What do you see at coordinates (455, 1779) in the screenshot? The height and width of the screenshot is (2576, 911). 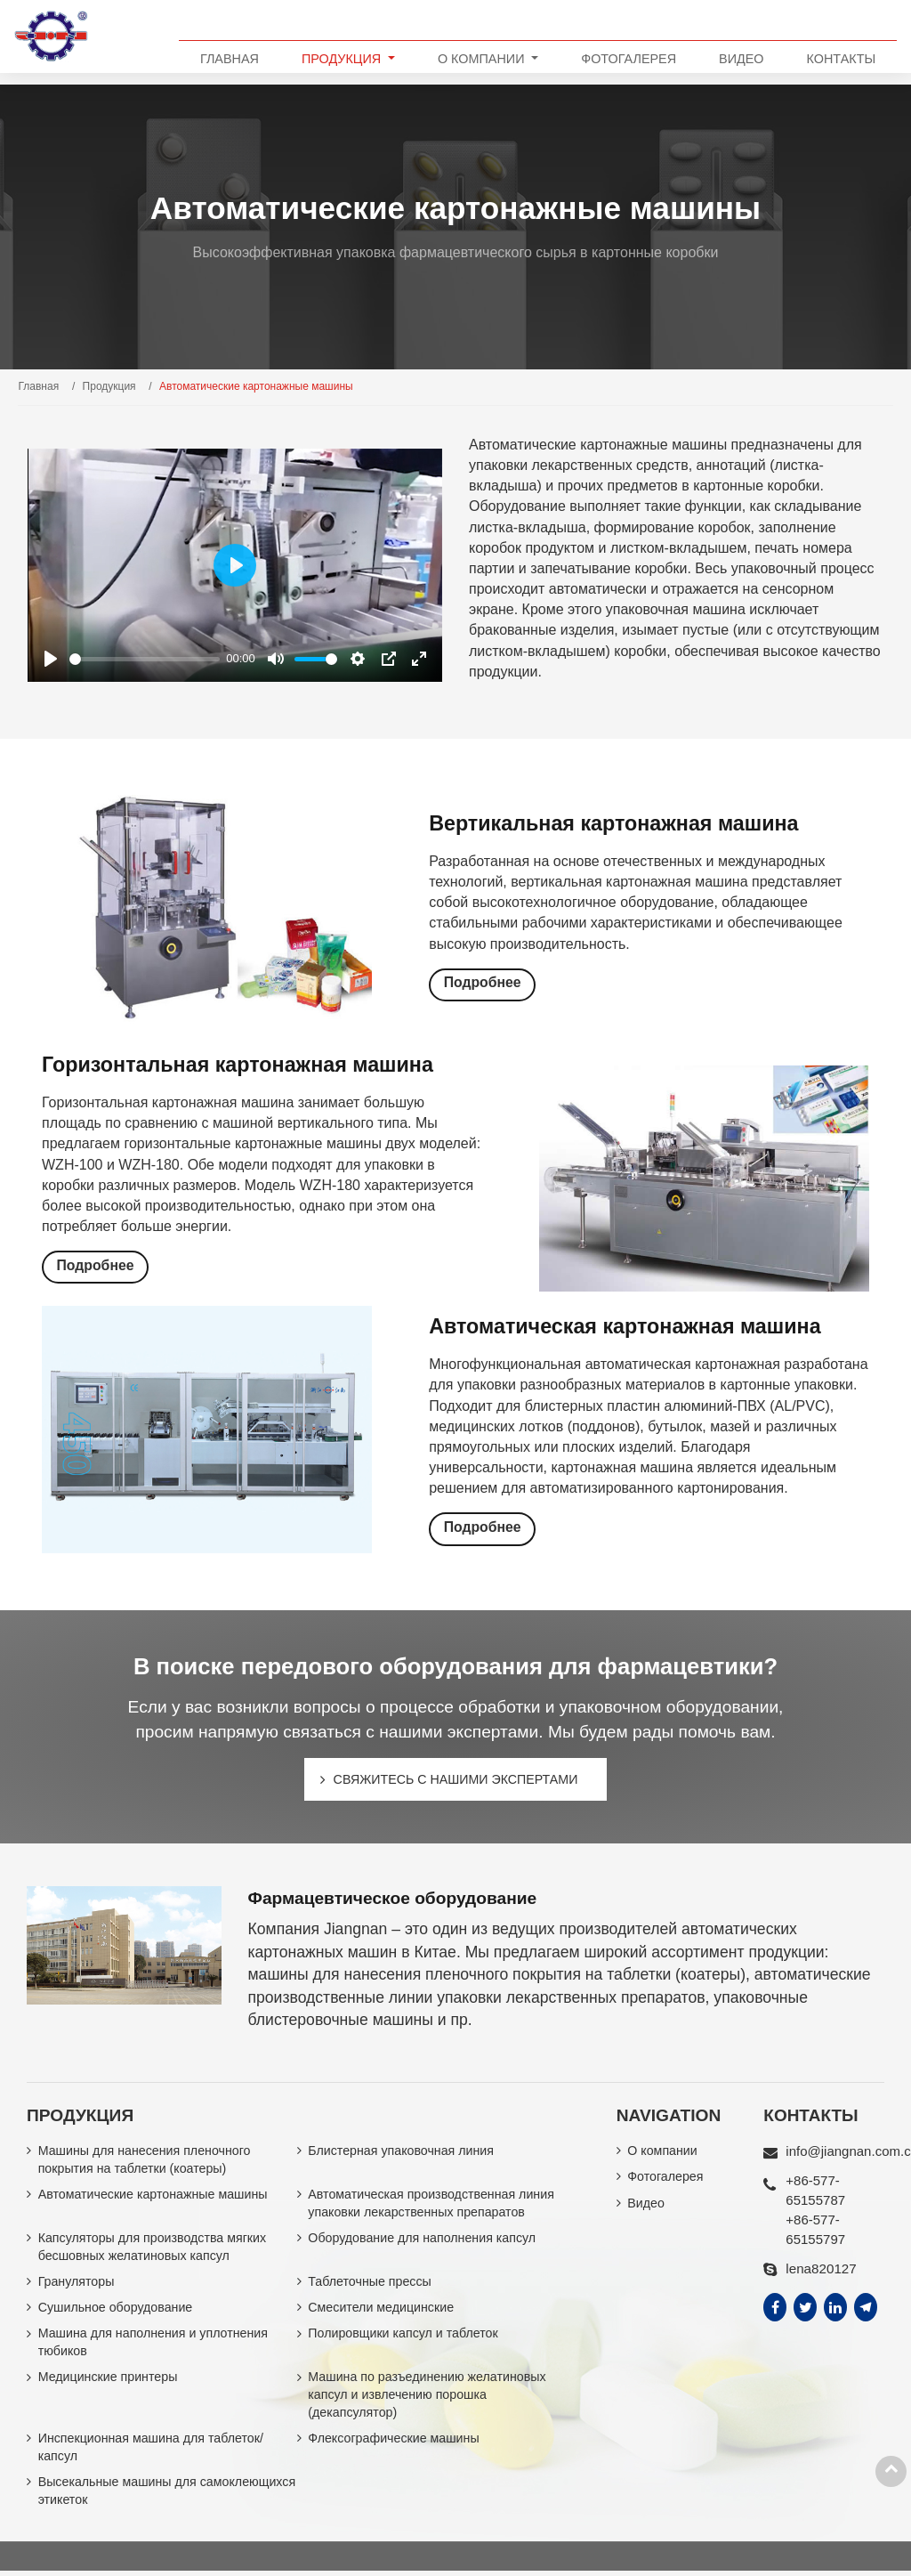 I see `Свяжитесь с нашими экспертами` at bounding box center [455, 1779].